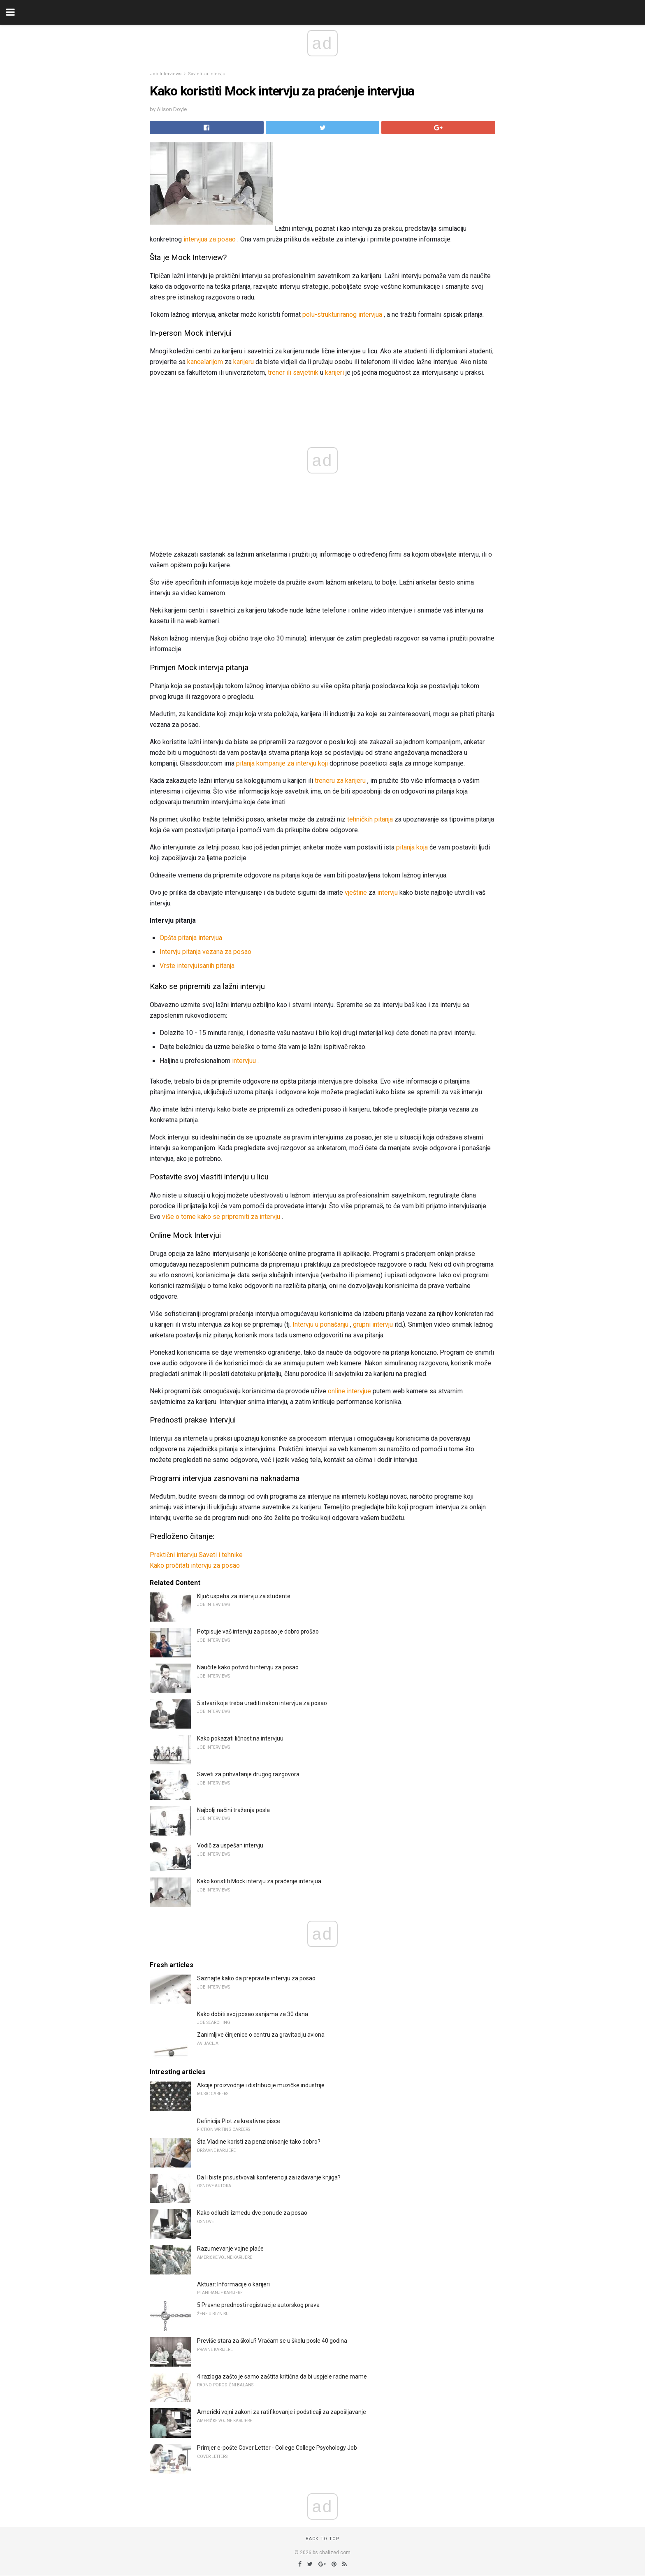 The image size is (645, 2576). Describe the element at coordinates (243, 362) in the screenshot. I see `karijeru` at that location.